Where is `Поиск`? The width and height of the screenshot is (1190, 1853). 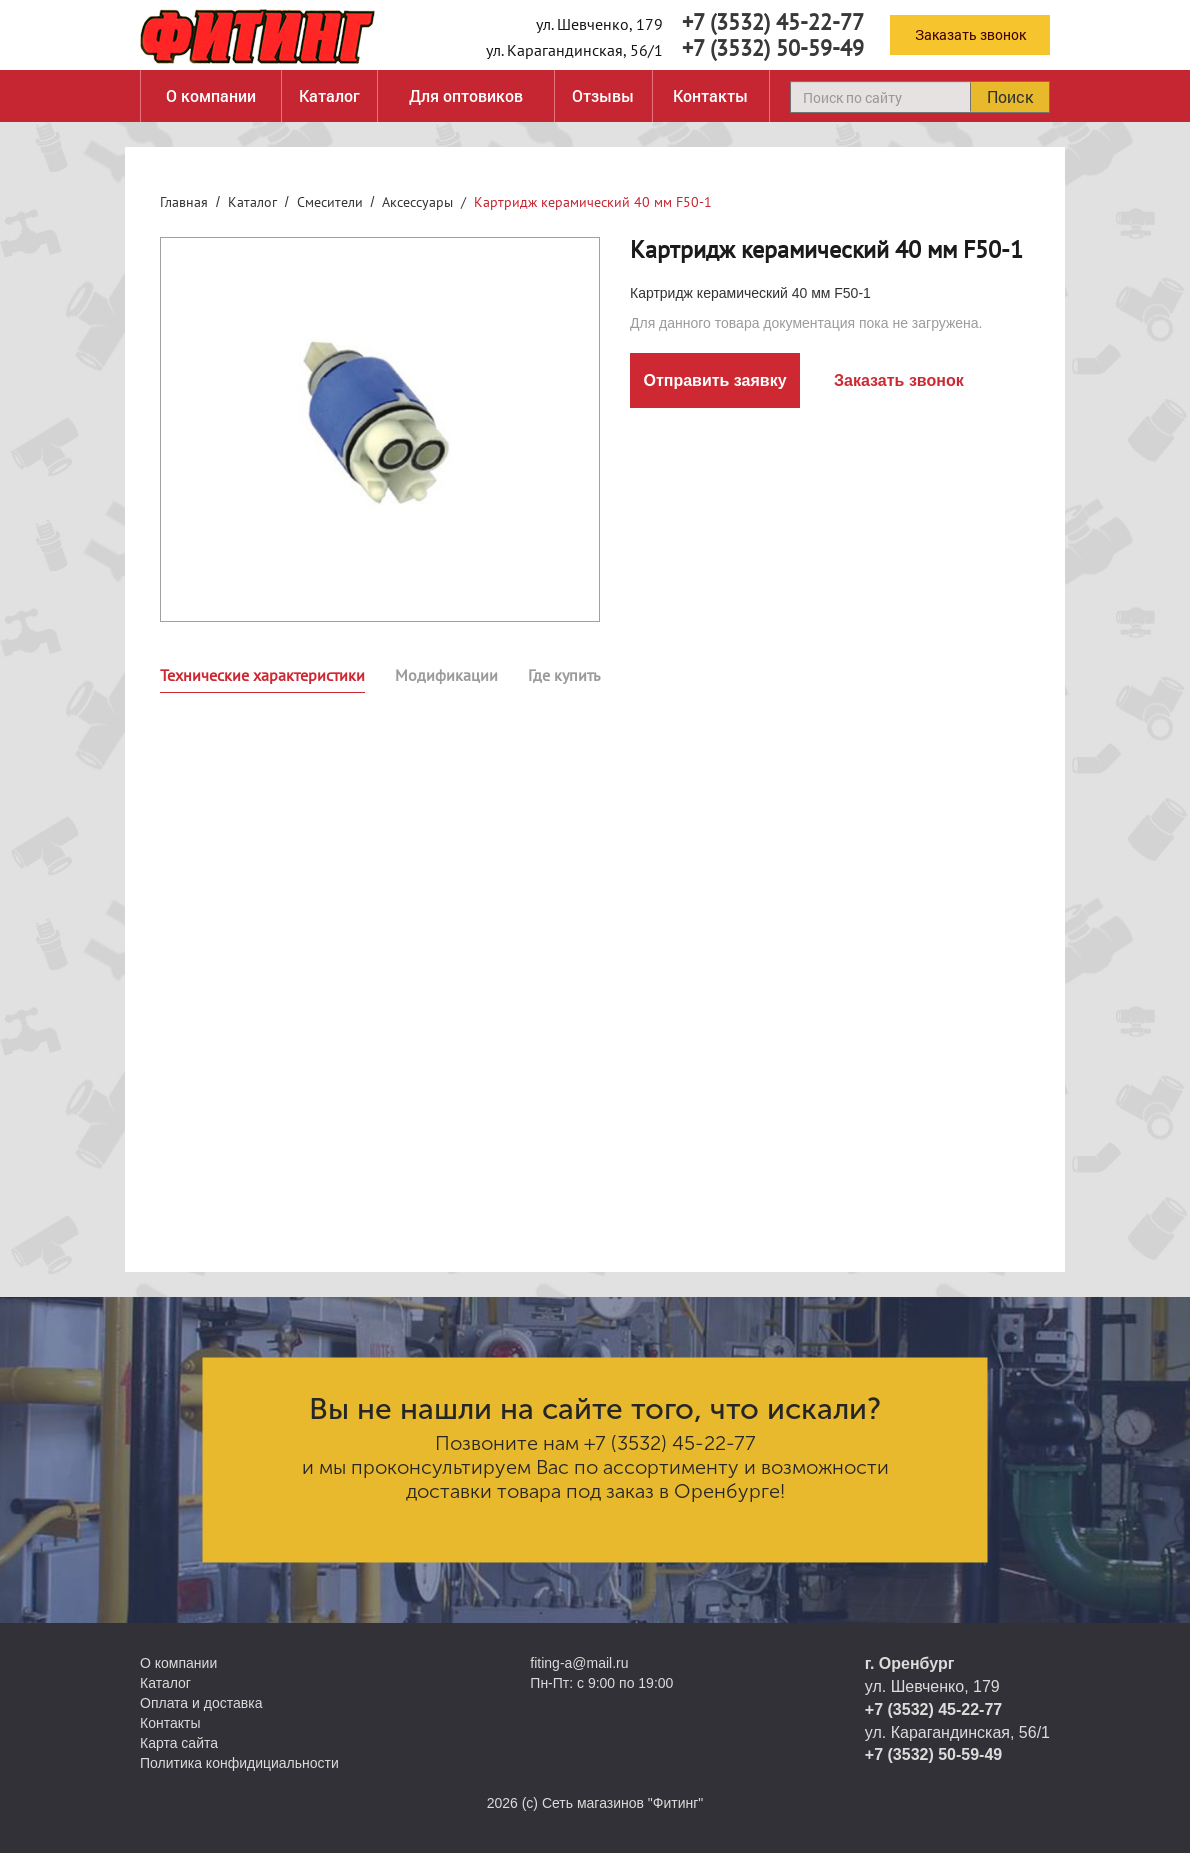 Поиск is located at coordinates (1010, 96).